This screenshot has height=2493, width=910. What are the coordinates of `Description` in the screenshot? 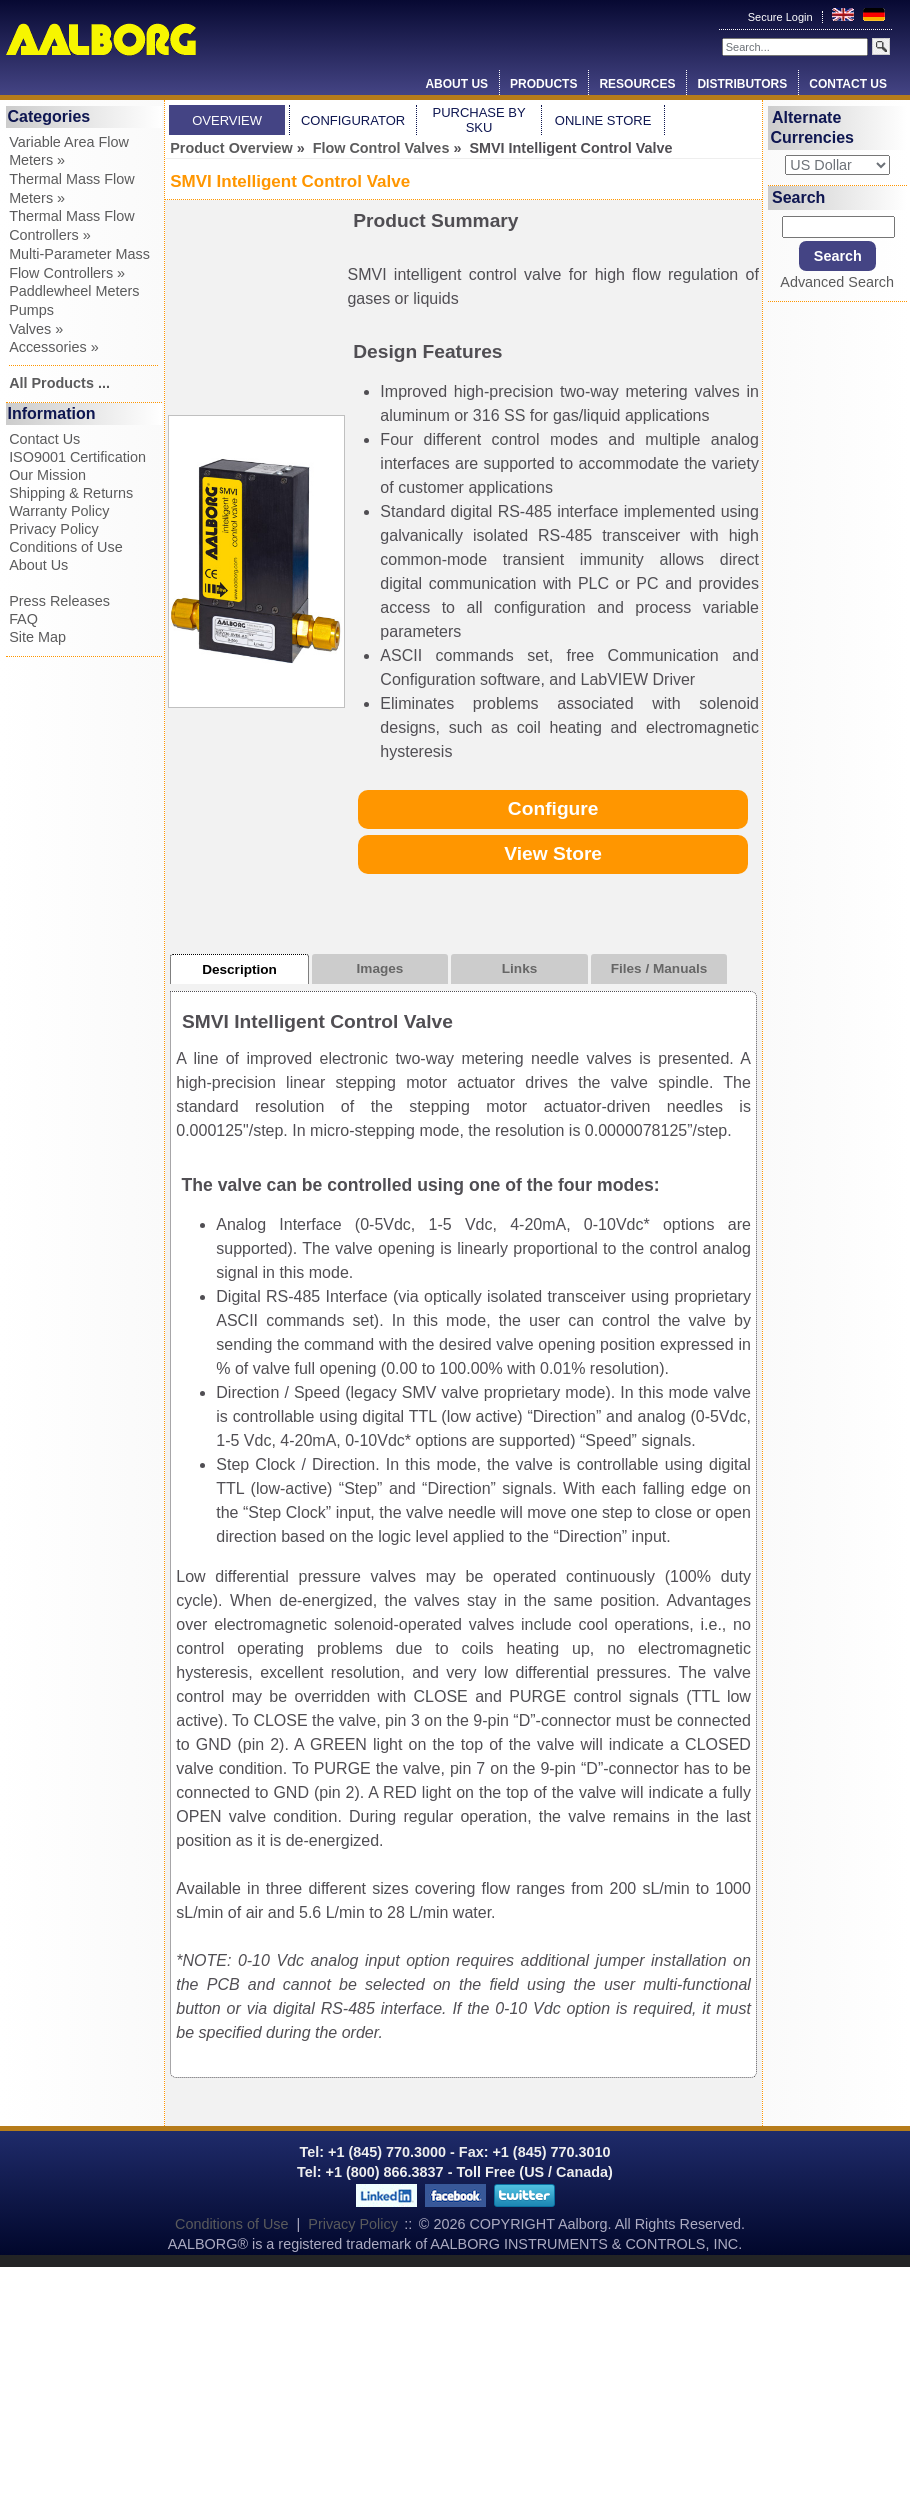 It's located at (239, 969).